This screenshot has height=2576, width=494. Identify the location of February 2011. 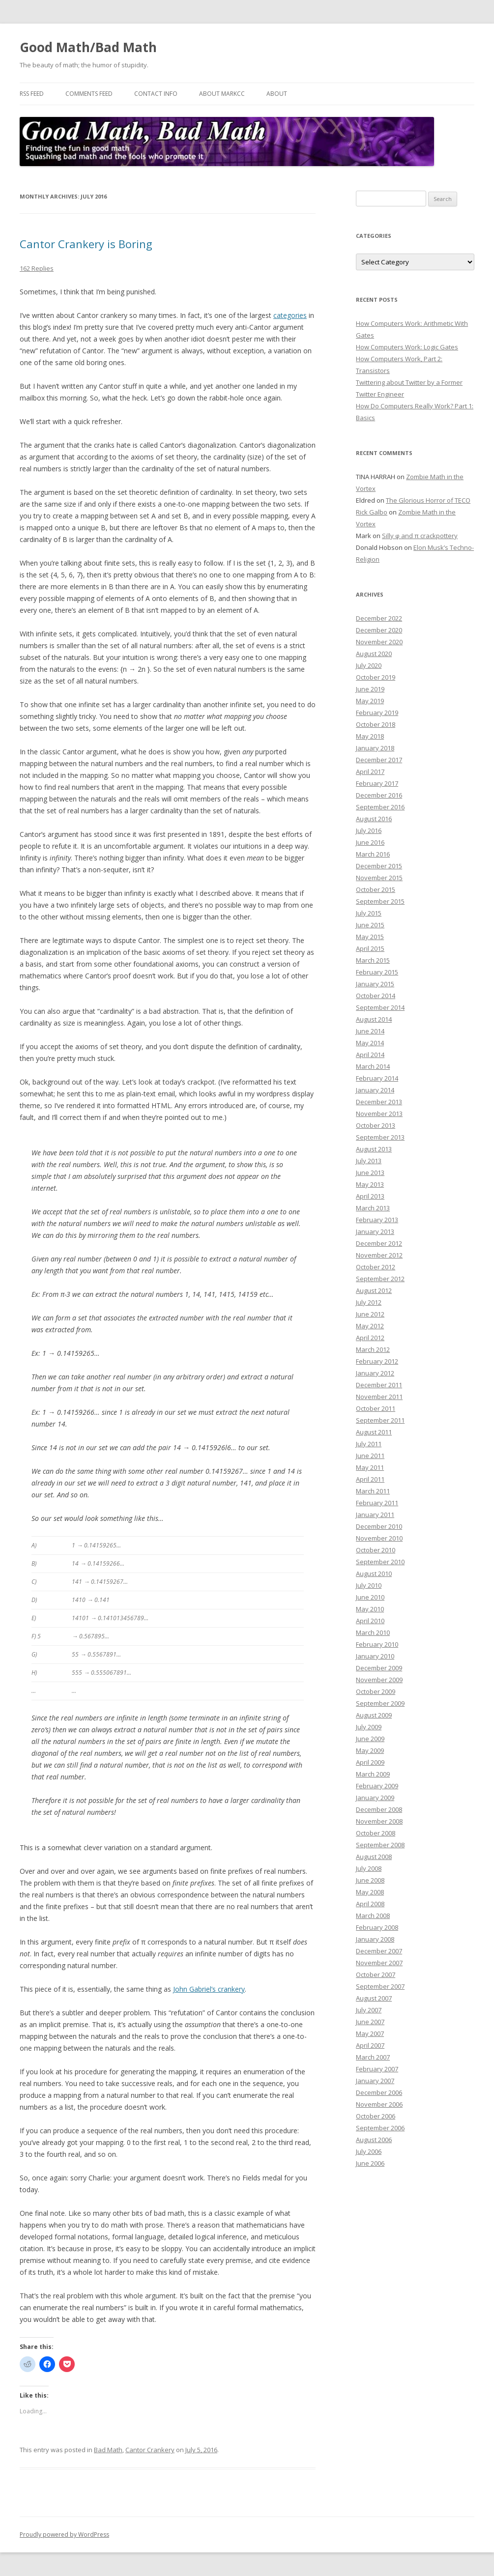
(377, 1502).